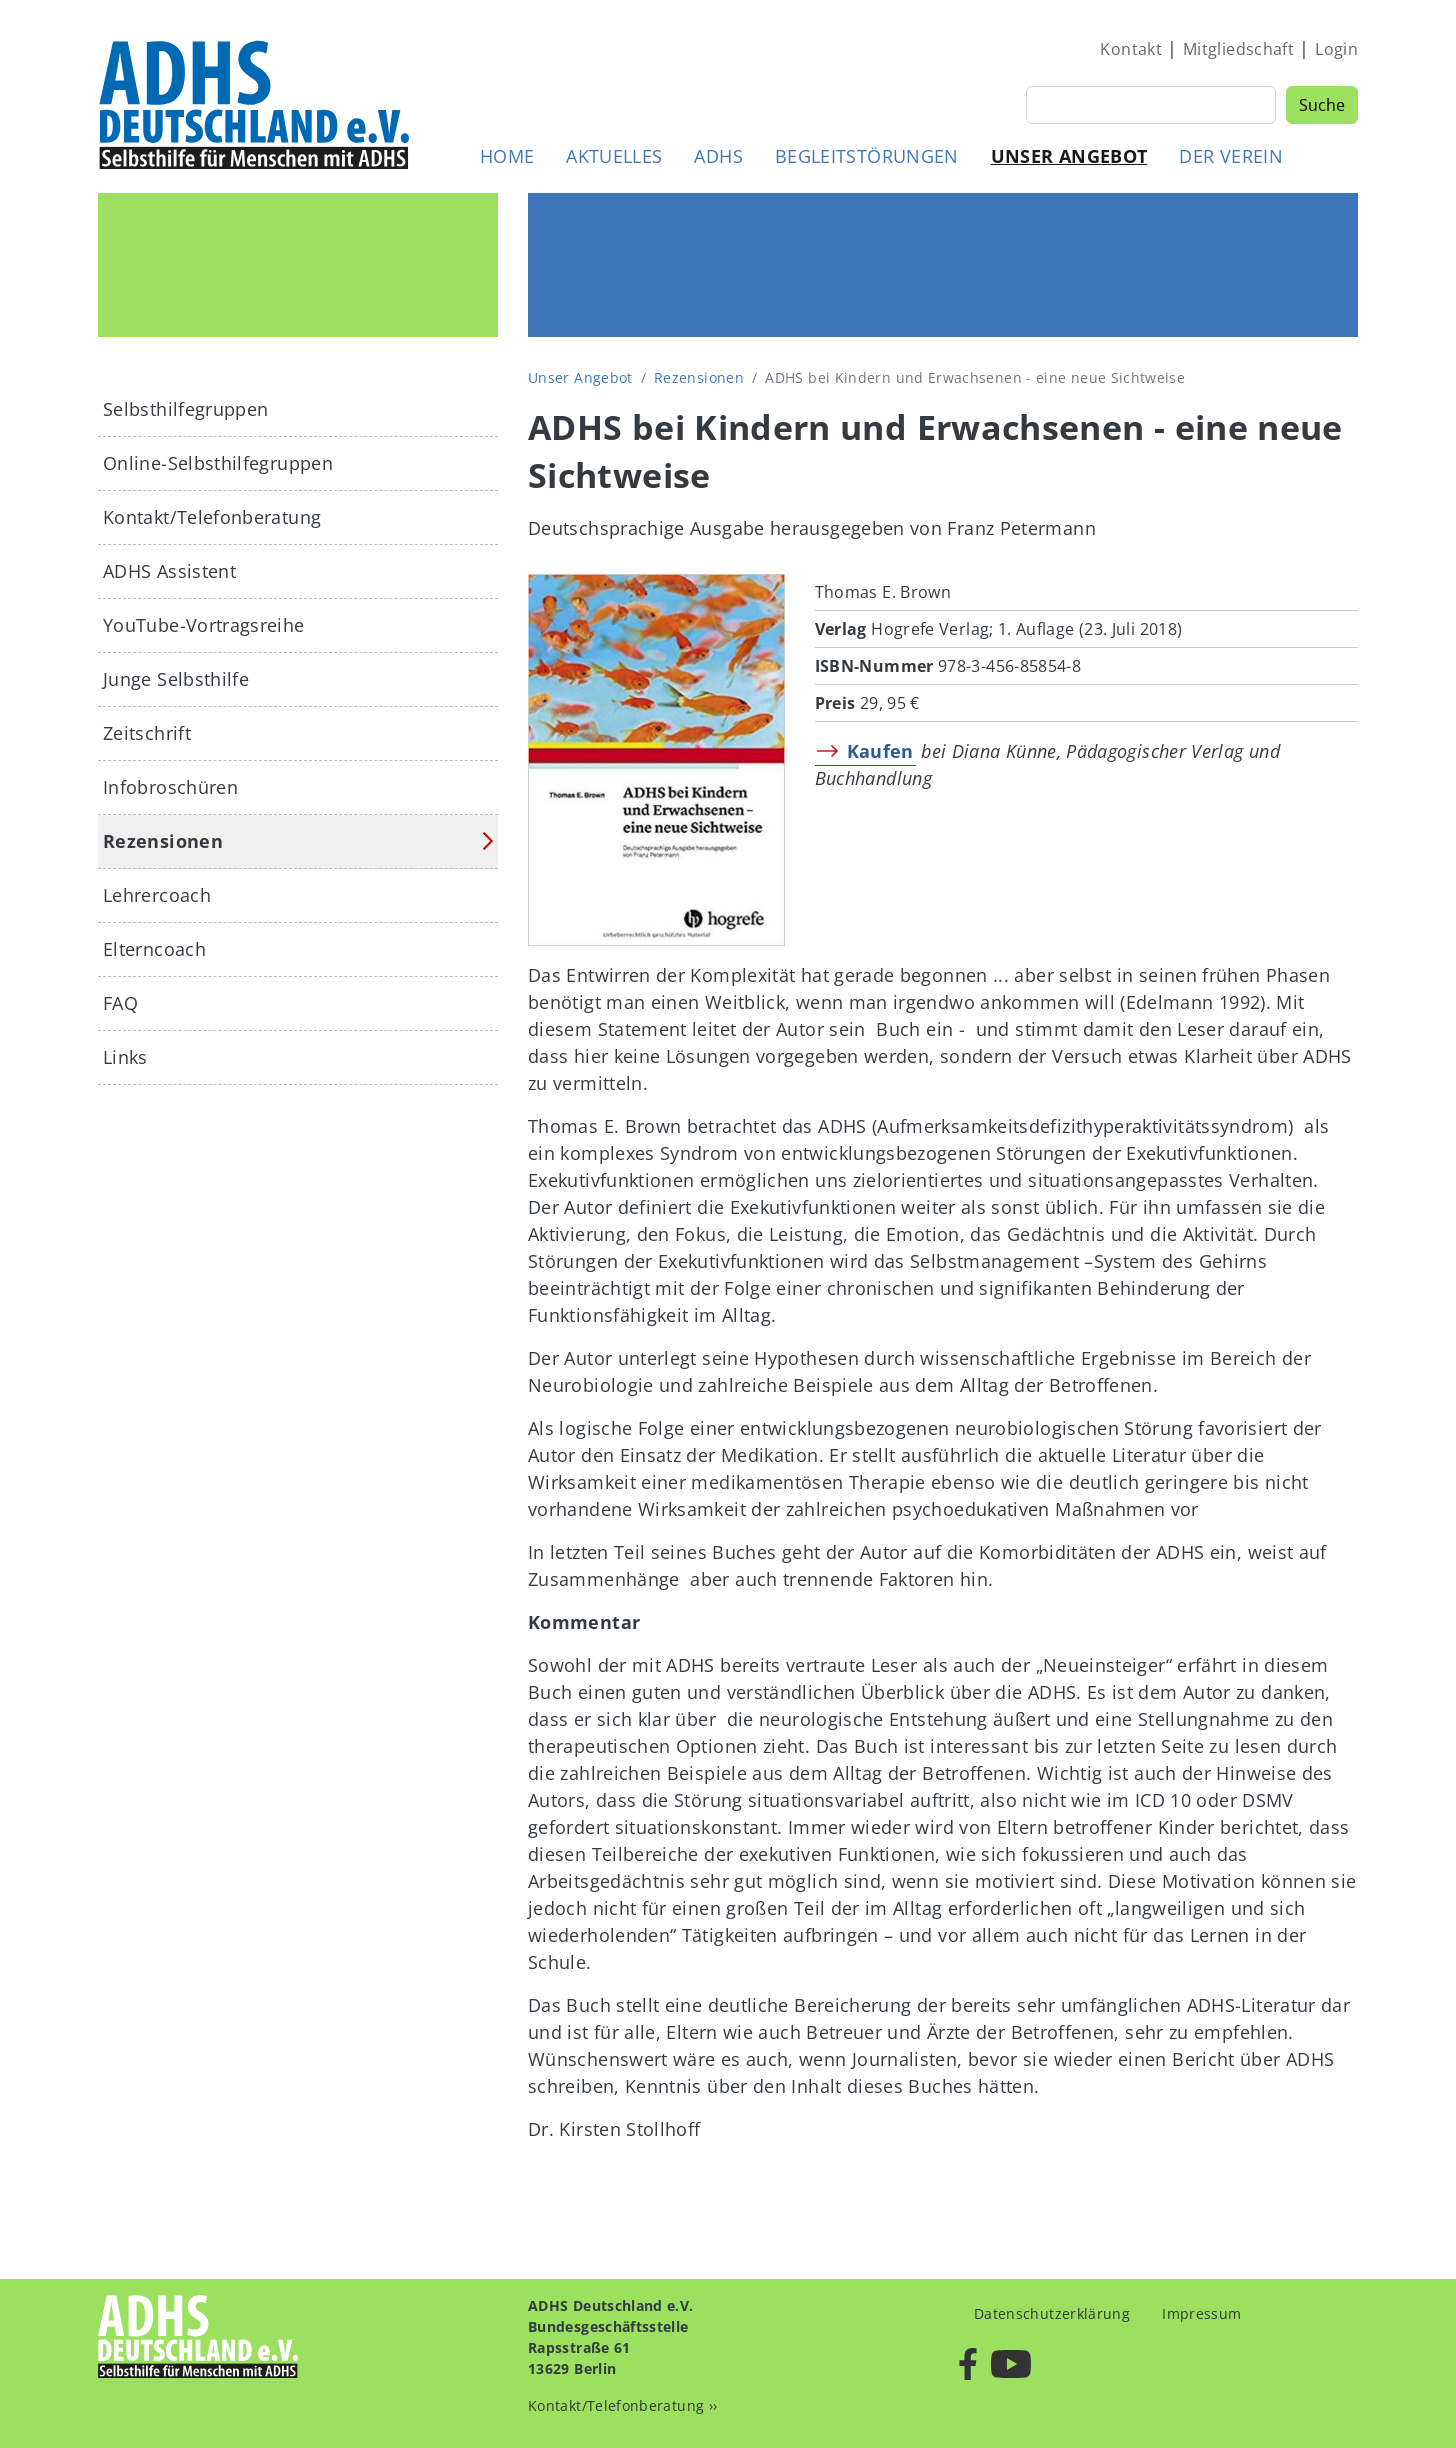 Image resolution: width=1456 pixels, height=2448 pixels. What do you see at coordinates (1131, 49) in the screenshot?
I see `Kontakt` at bounding box center [1131, 49].